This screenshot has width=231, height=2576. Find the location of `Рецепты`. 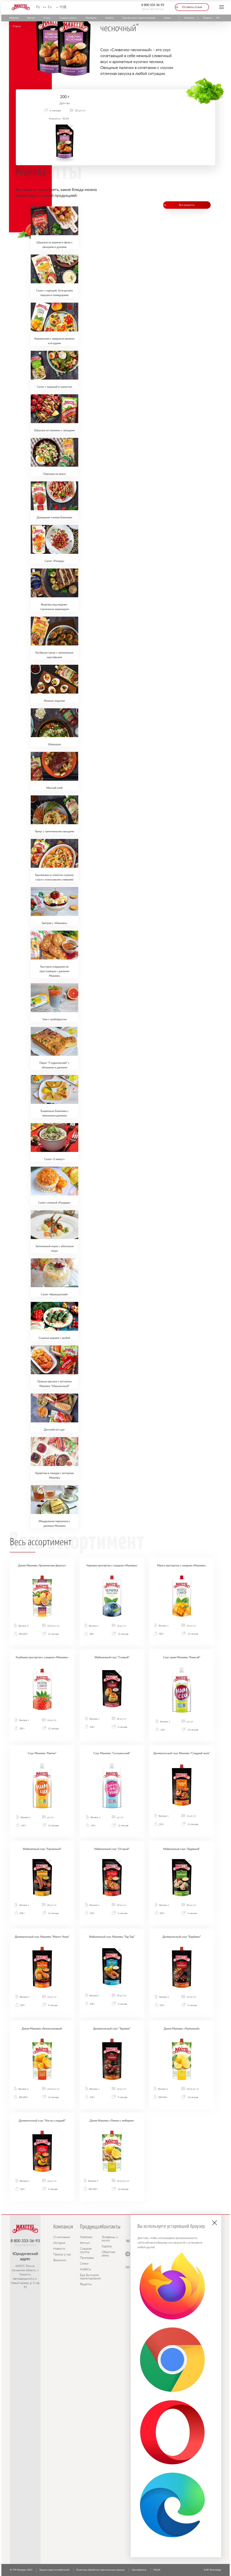

Рецепты is located at coordinates (207, 18).